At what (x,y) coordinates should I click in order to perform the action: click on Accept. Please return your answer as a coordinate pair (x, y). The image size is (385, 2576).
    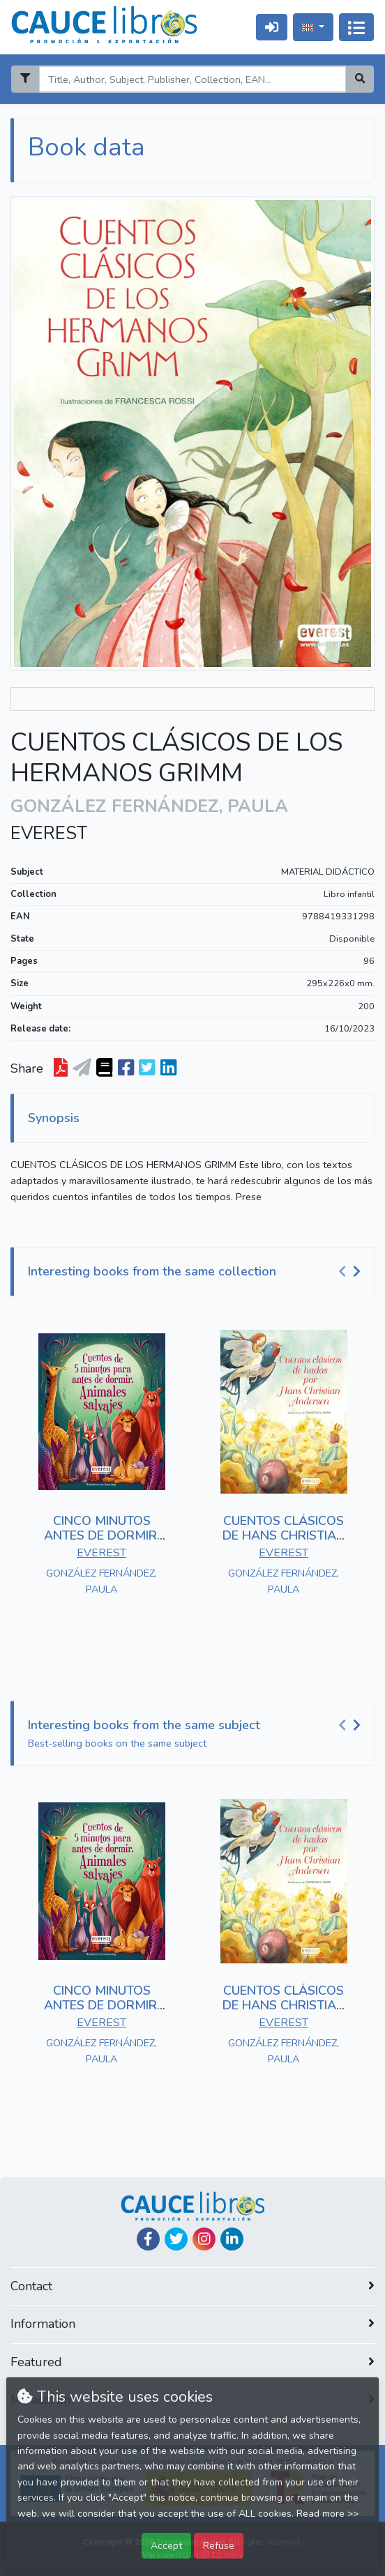
    Looking at the image, I should click on (166, 2545).